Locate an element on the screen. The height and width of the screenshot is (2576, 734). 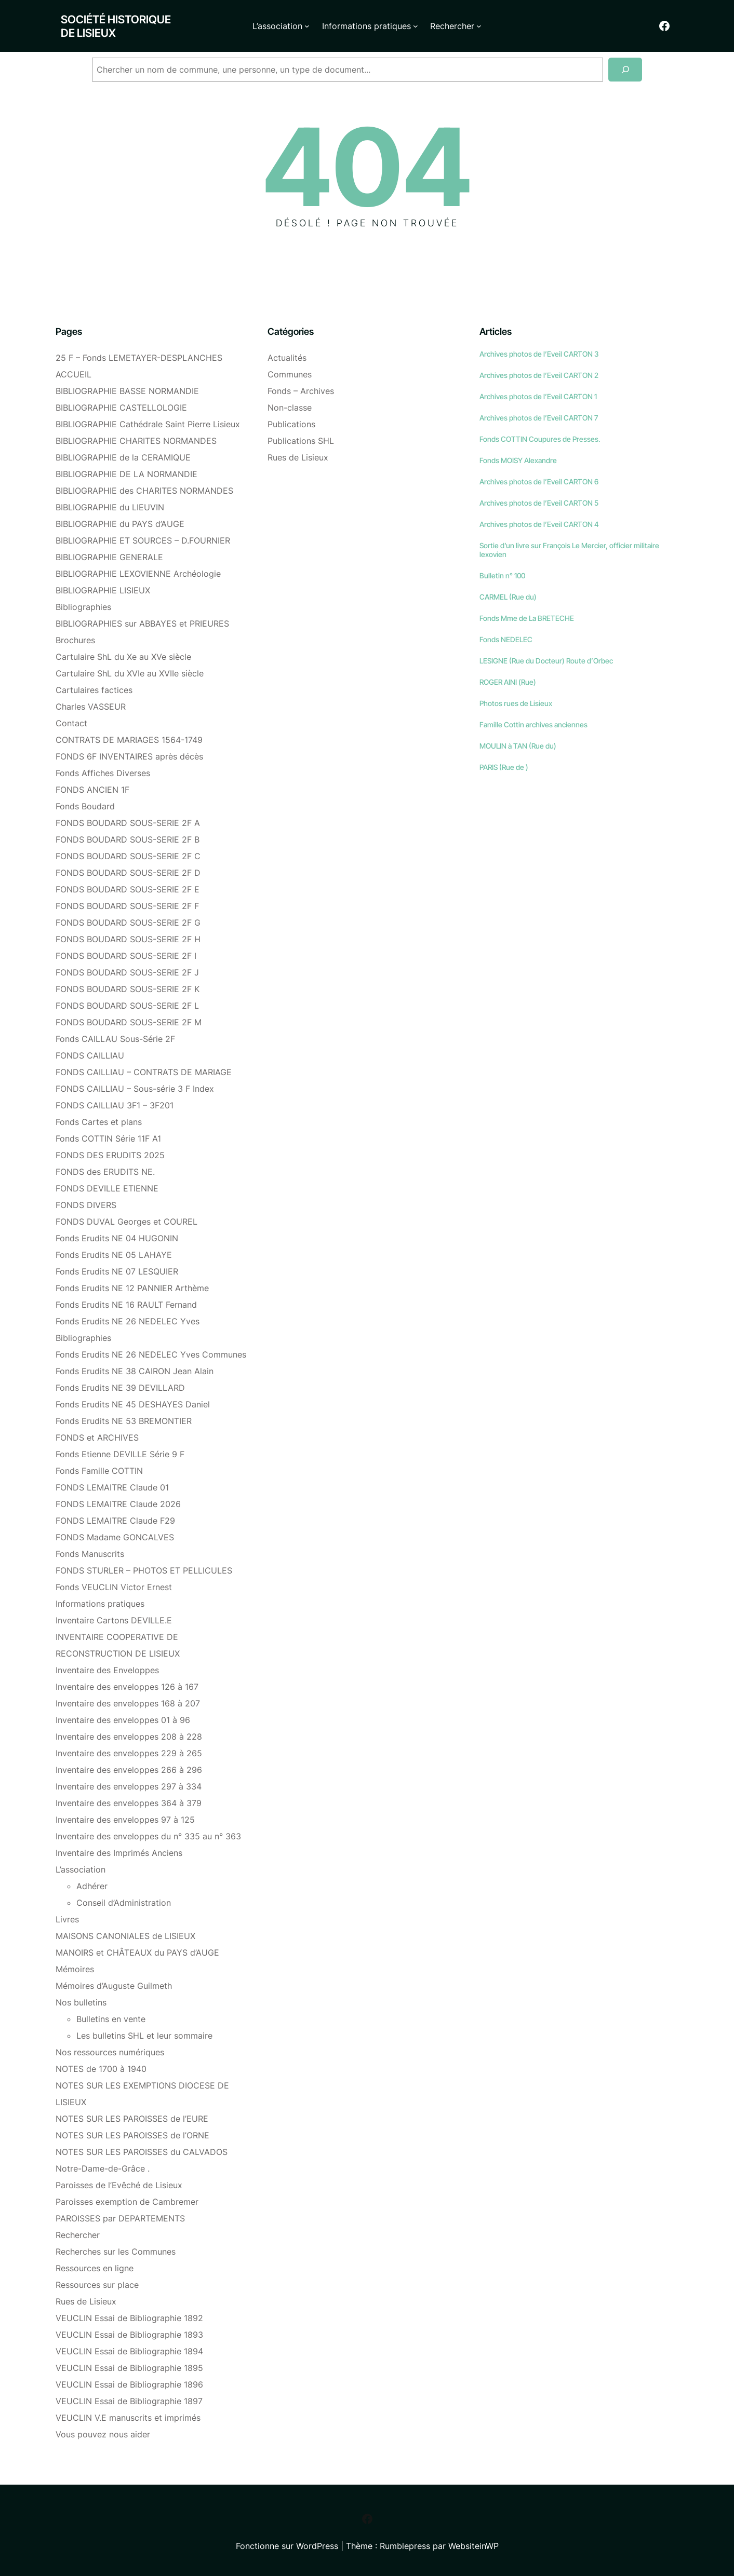
PARIS (Rue de ) is located at coordinates (503, 767).